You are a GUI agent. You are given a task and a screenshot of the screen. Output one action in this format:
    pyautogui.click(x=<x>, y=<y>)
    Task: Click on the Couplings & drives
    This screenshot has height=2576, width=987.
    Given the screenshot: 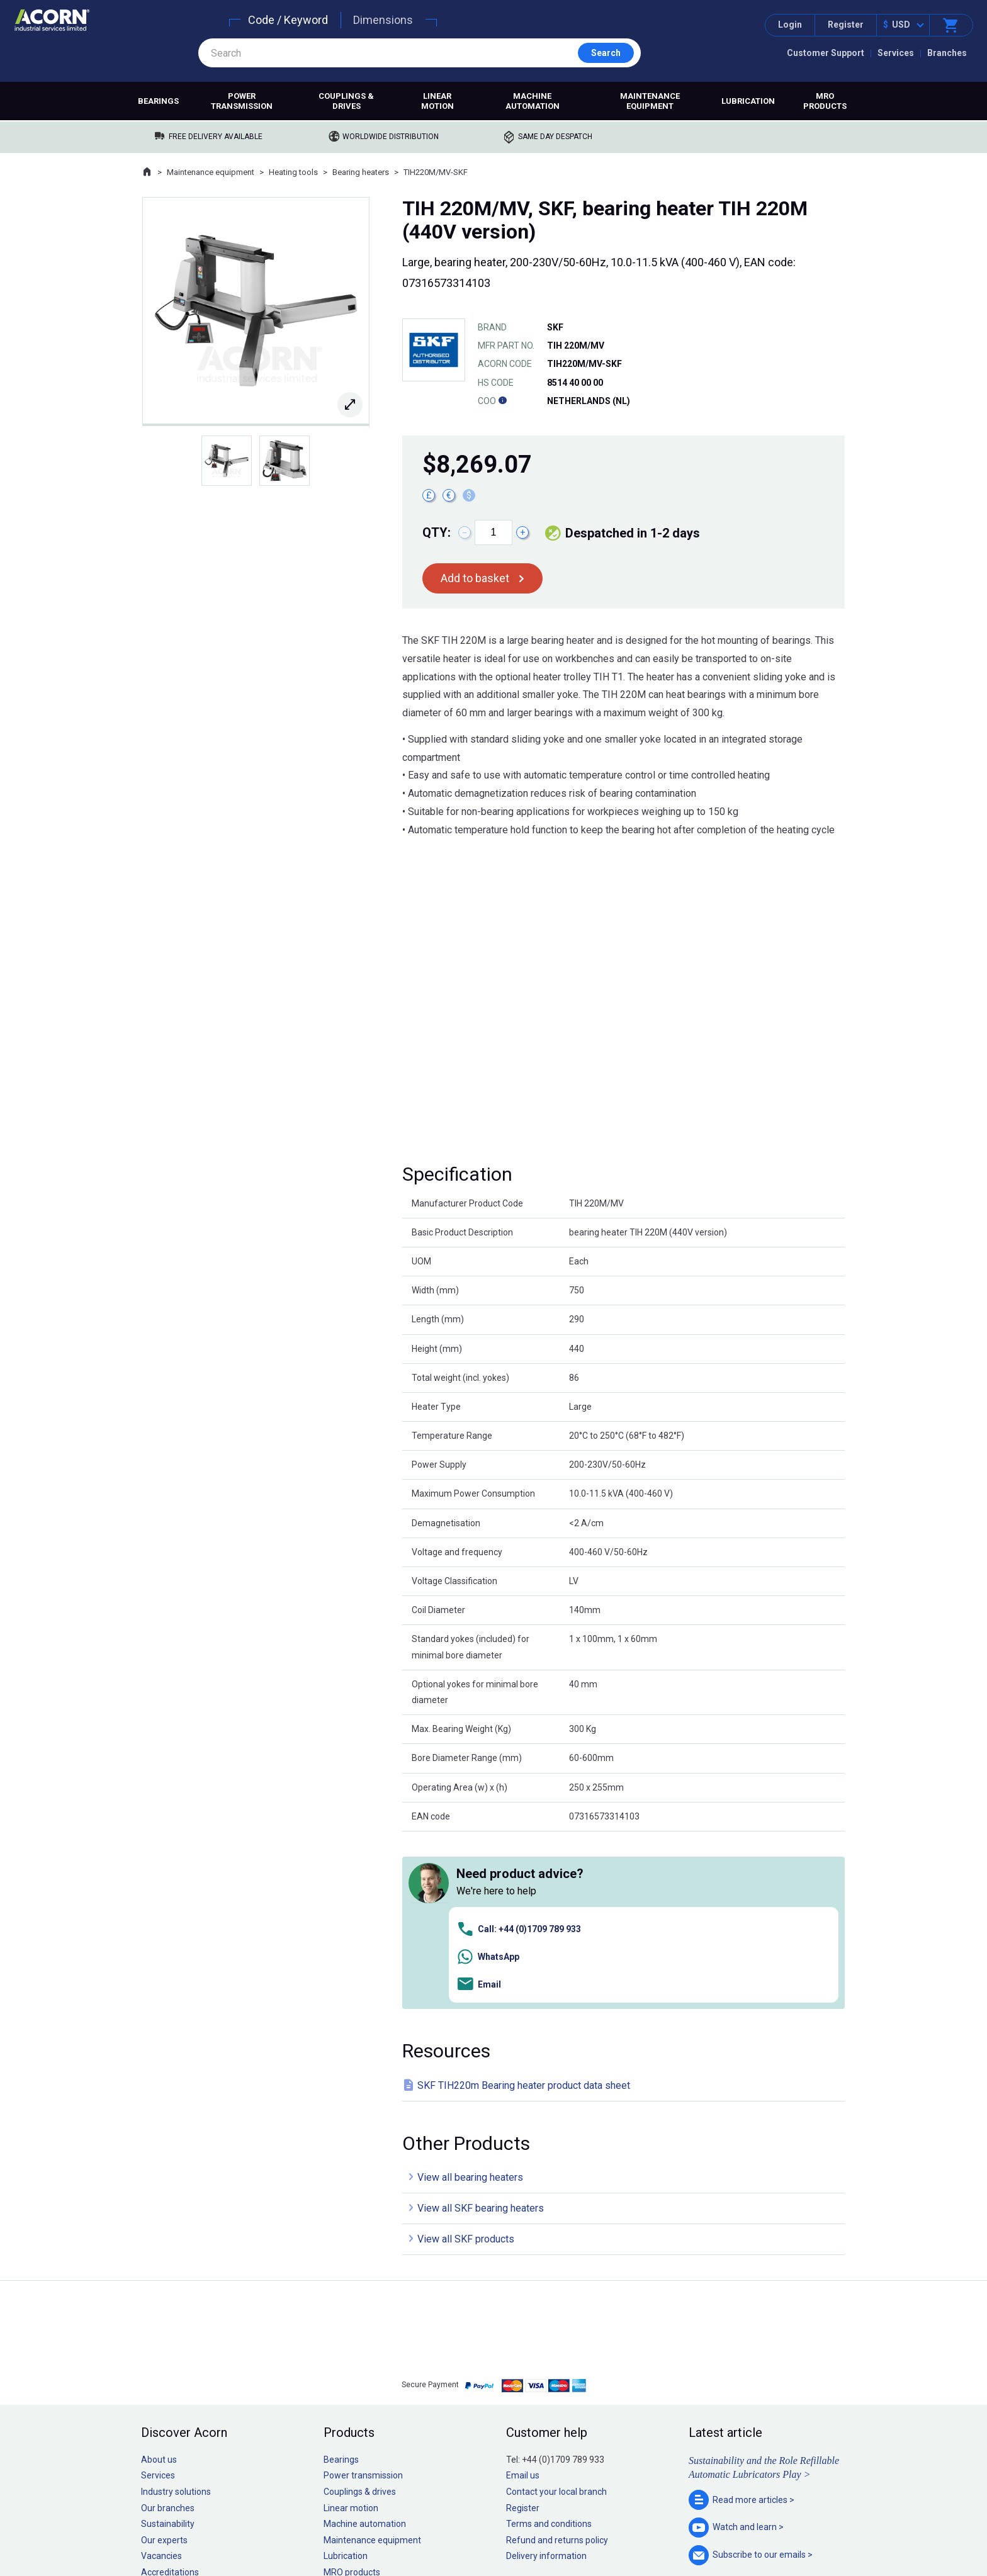 What is the action you would take?
    pyautogui.click(x=346, y=101)
    